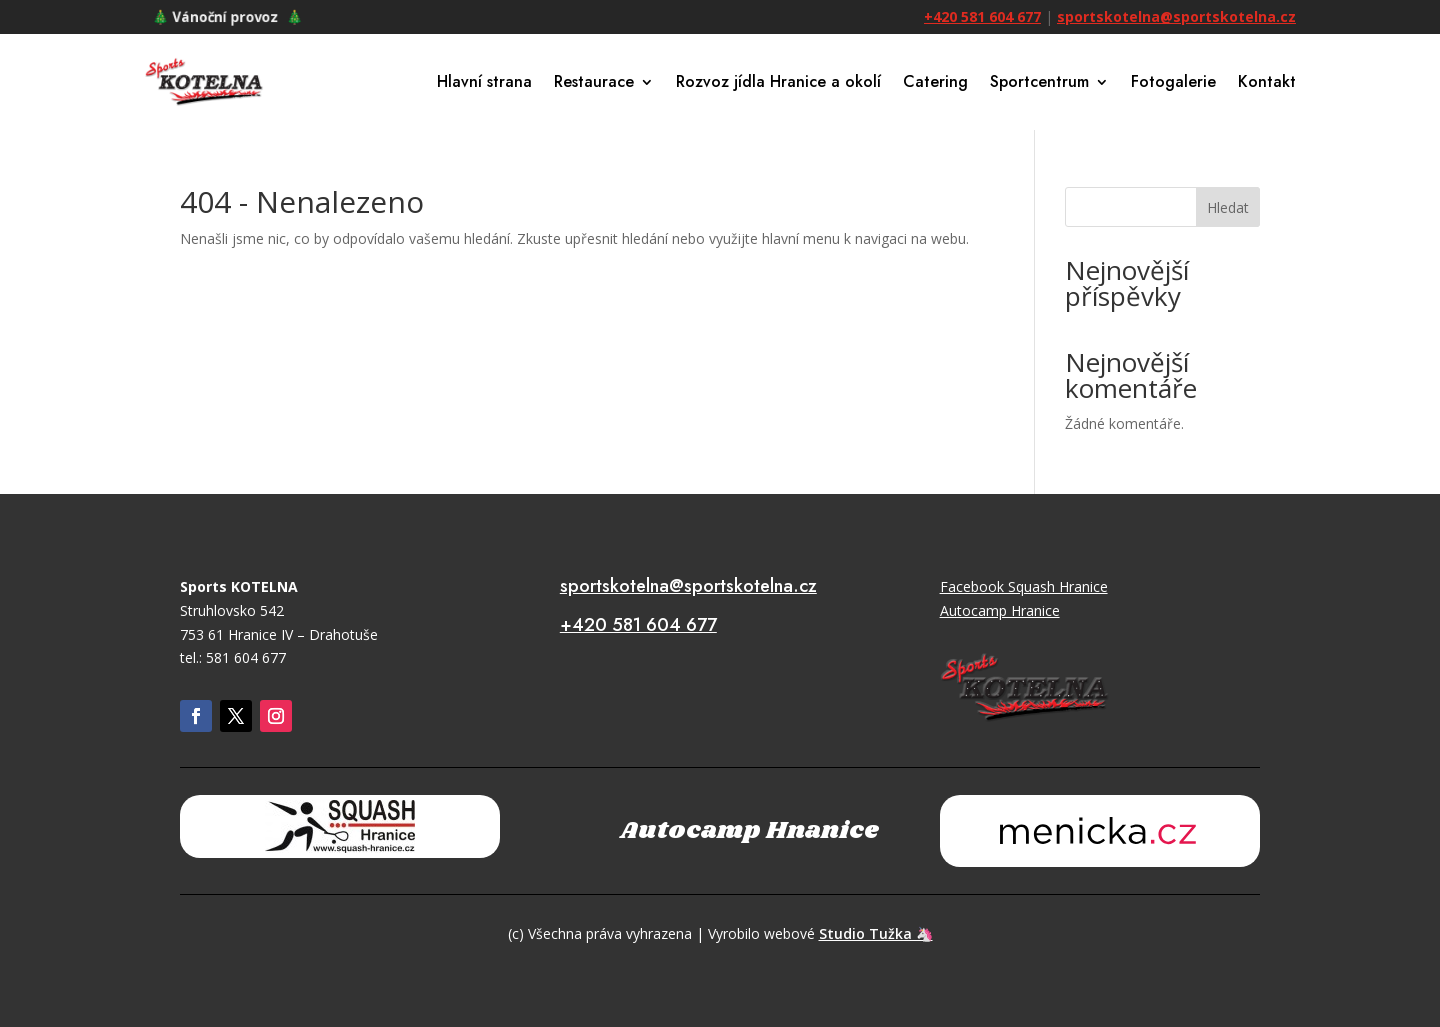 The height and width of the screenshot is (1027, 1440). What do you see at coordinates (982, 16) in the screenshot?
I see `+420 581 604 677` at bounding box center [982, 16].